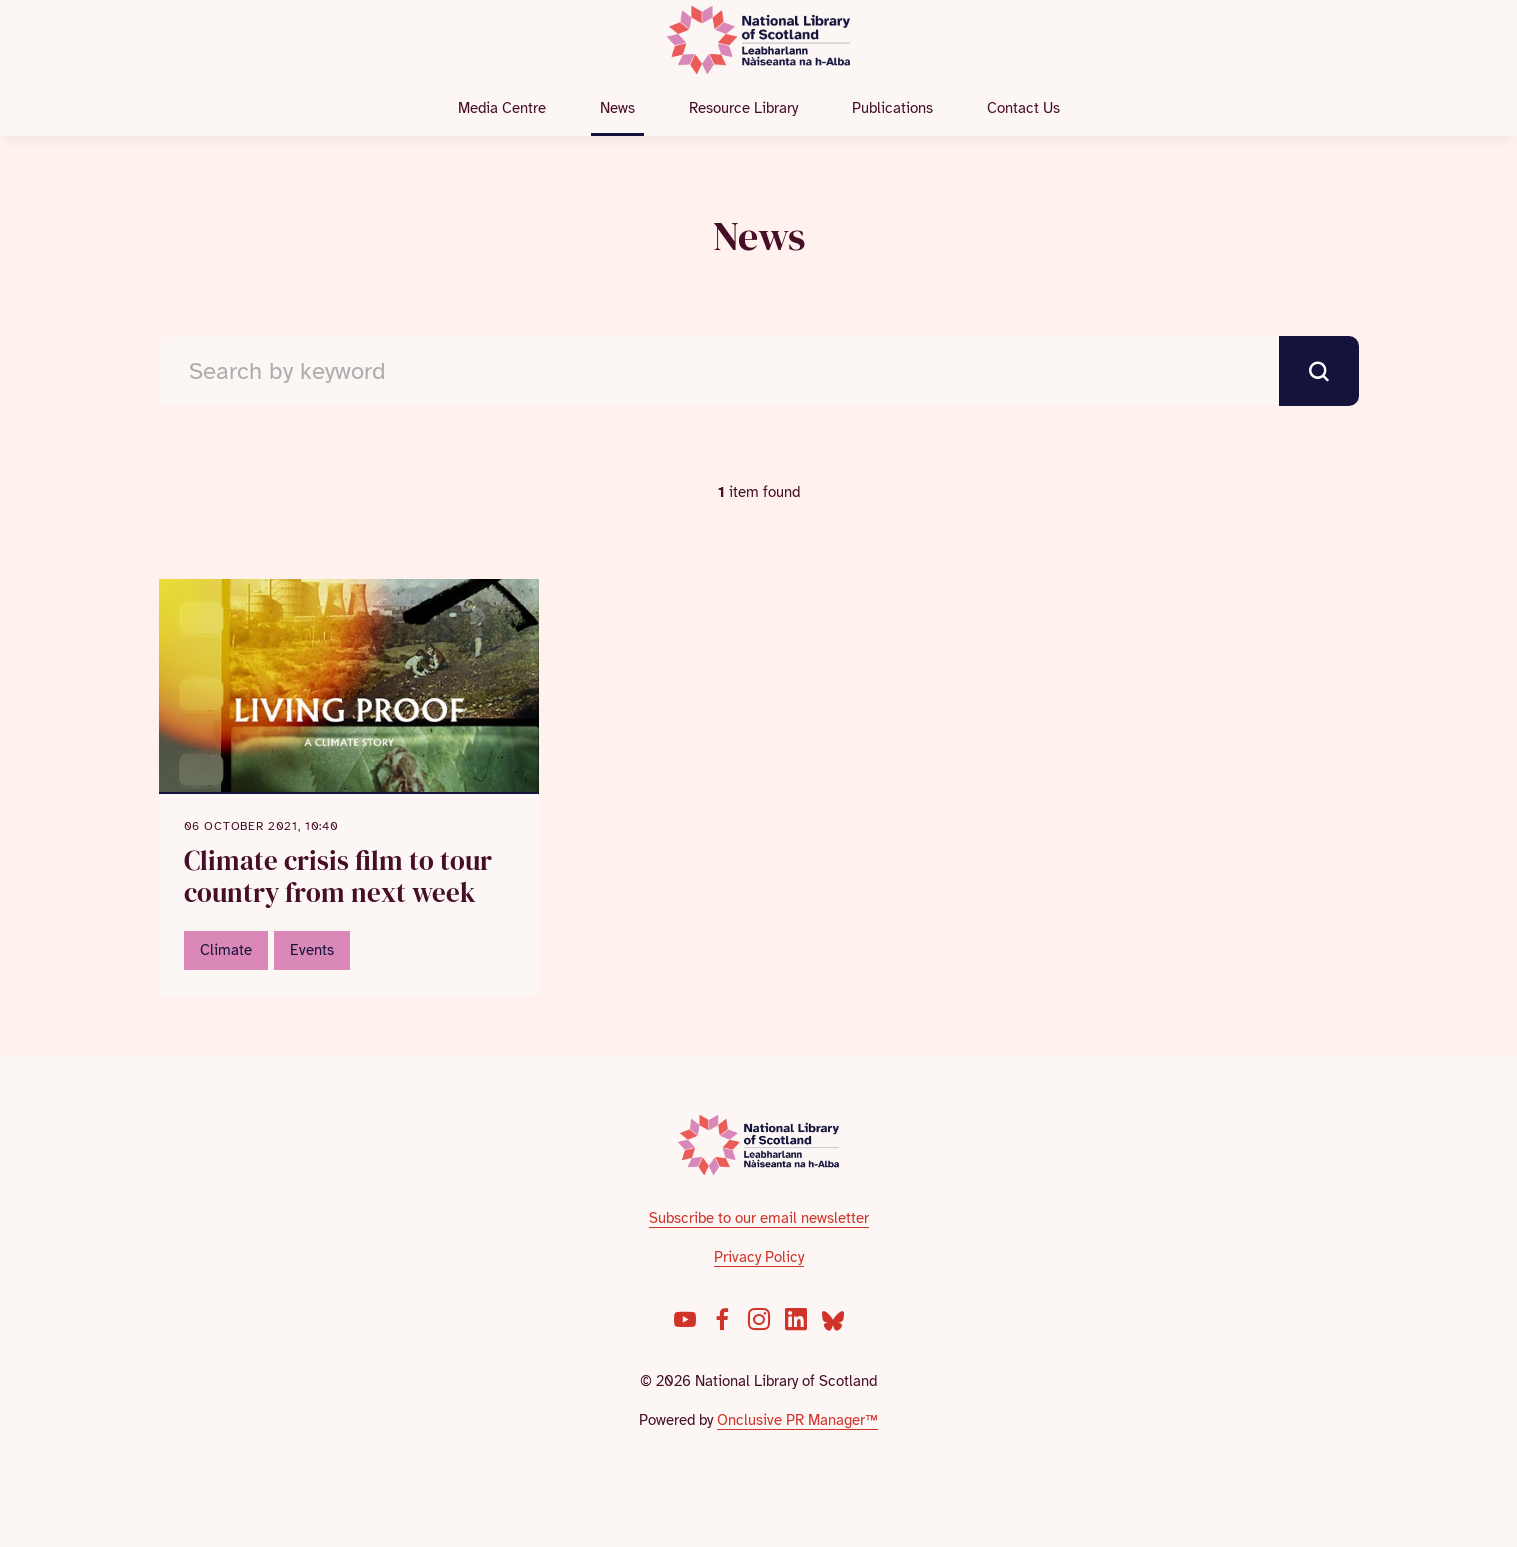 This screenshot has height=1547, width=1517. I want to click on [submit], so click(1319, 371).